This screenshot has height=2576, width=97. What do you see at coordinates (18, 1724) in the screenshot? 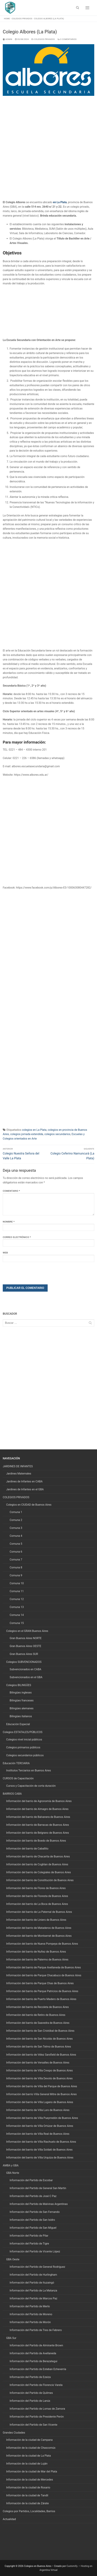
I see `Educación Especial` at bounding box center [18, 1724].